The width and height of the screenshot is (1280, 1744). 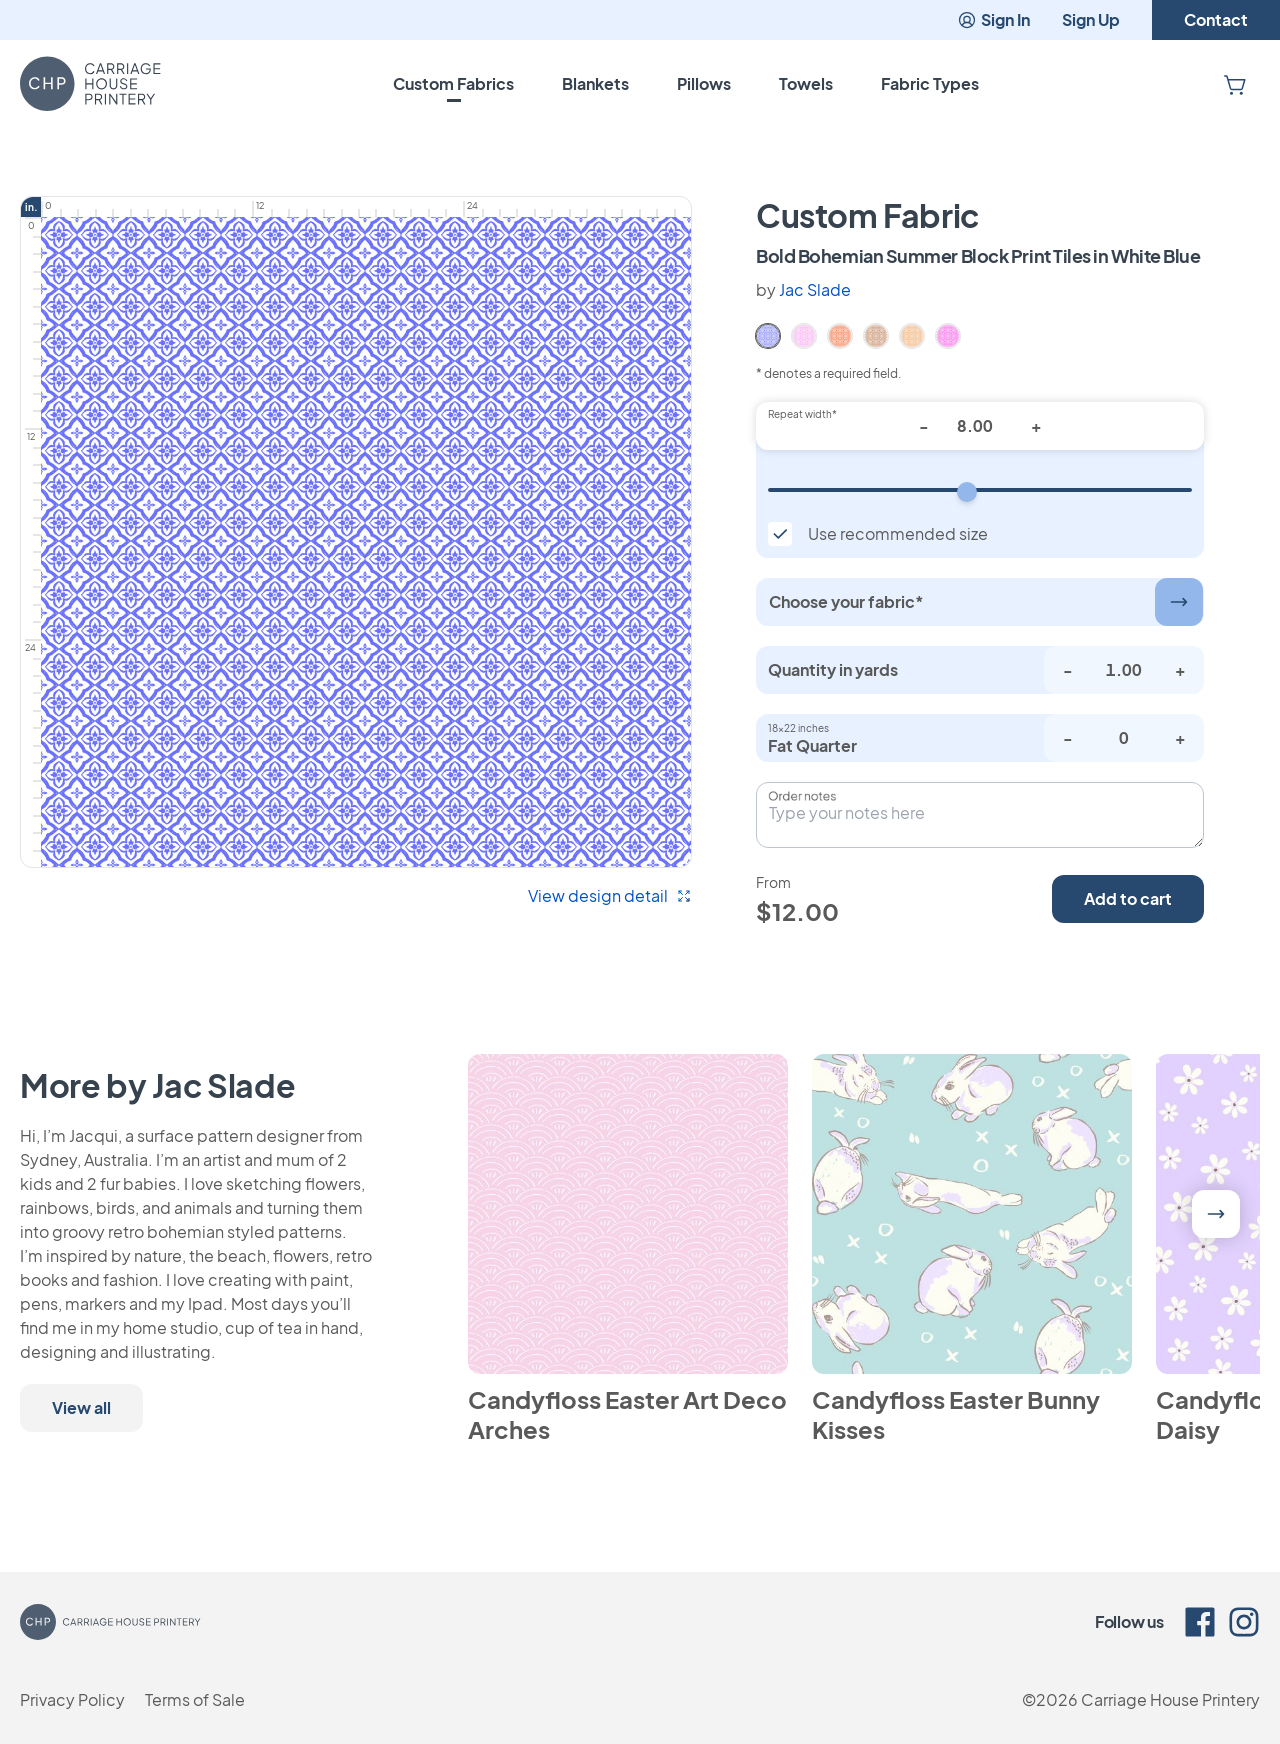 I want to click on [Repeat width*], so click(x=980, y=426).